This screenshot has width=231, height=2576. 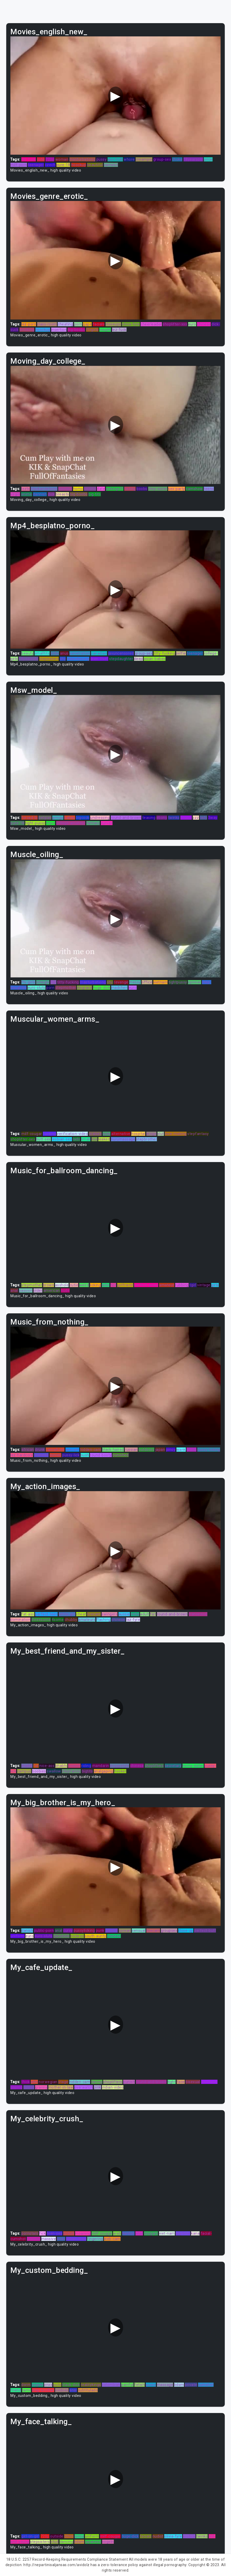 What do you see at coordinates (204, 324) in the screenshot?
I see `chinese` at bounding box center [204, 324].